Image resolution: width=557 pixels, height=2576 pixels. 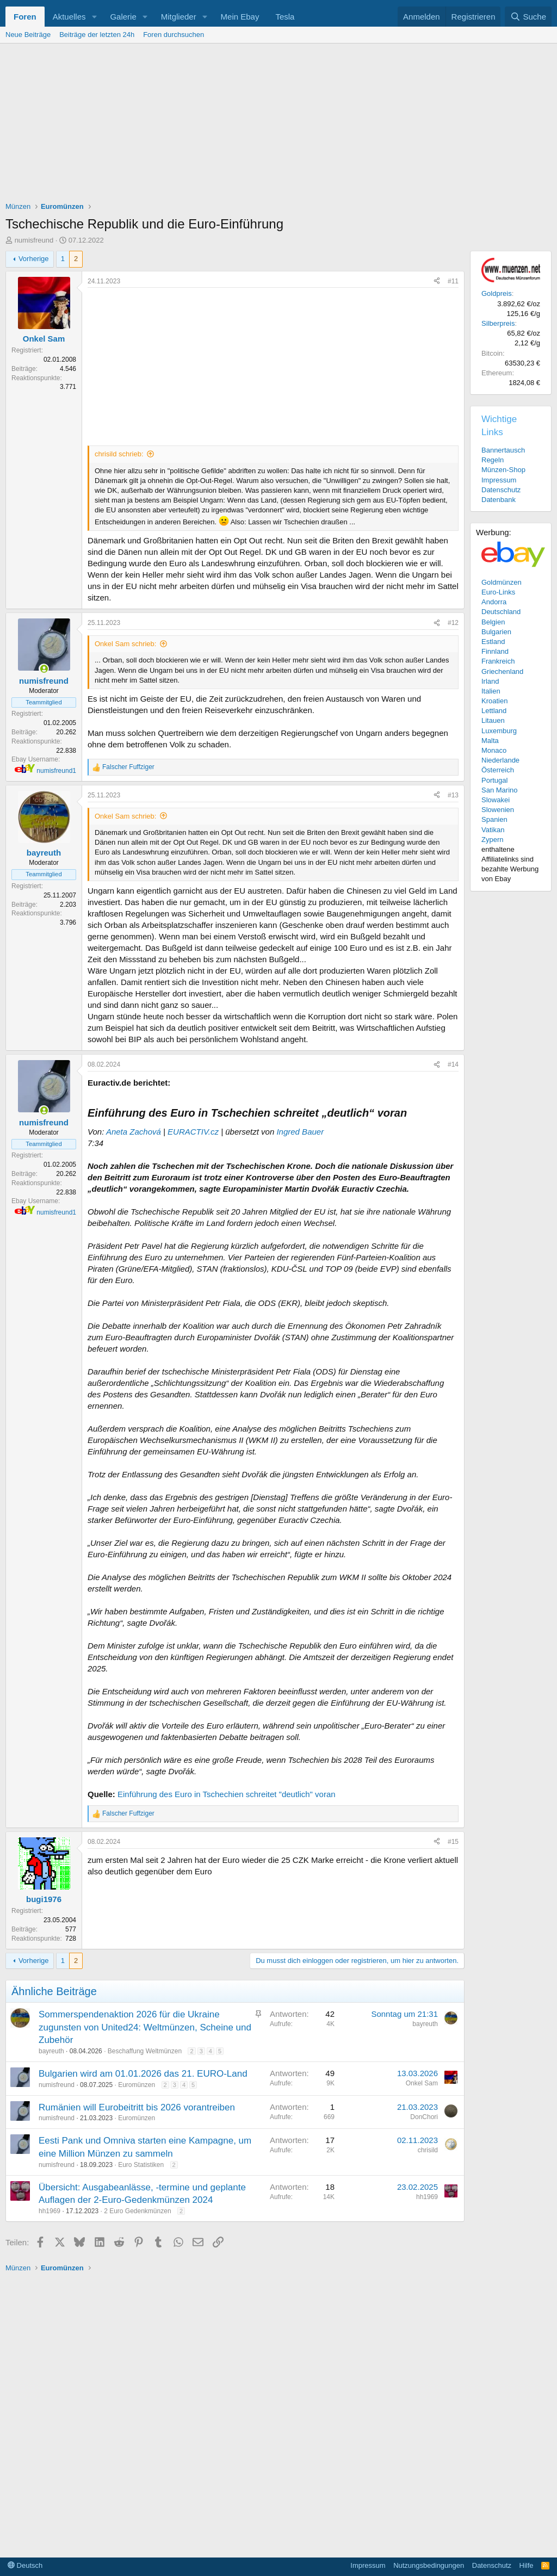 What do you see at coordinates (493, 641) in the screenshot?
I see `Estland` at bounding box center [493, 641].